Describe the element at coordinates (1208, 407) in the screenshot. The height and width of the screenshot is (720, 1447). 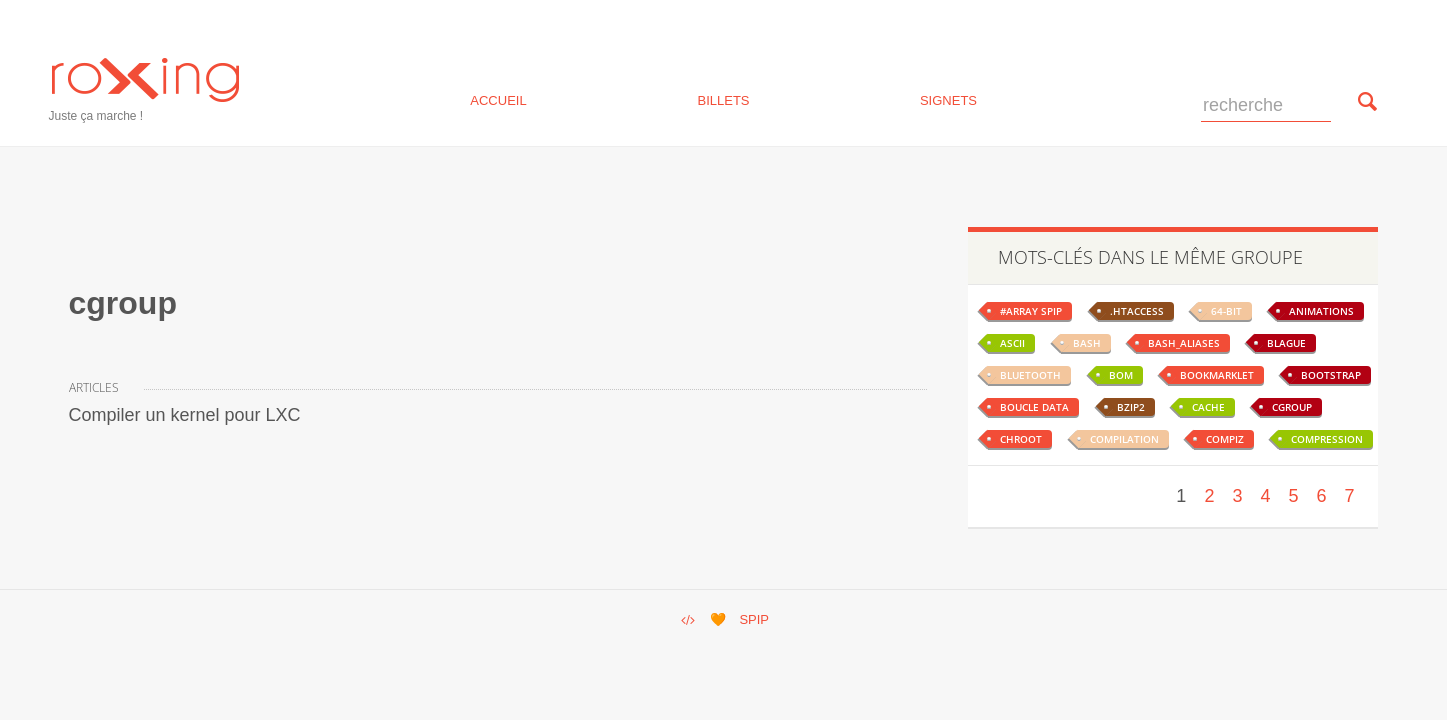
I see `cache` at that location.